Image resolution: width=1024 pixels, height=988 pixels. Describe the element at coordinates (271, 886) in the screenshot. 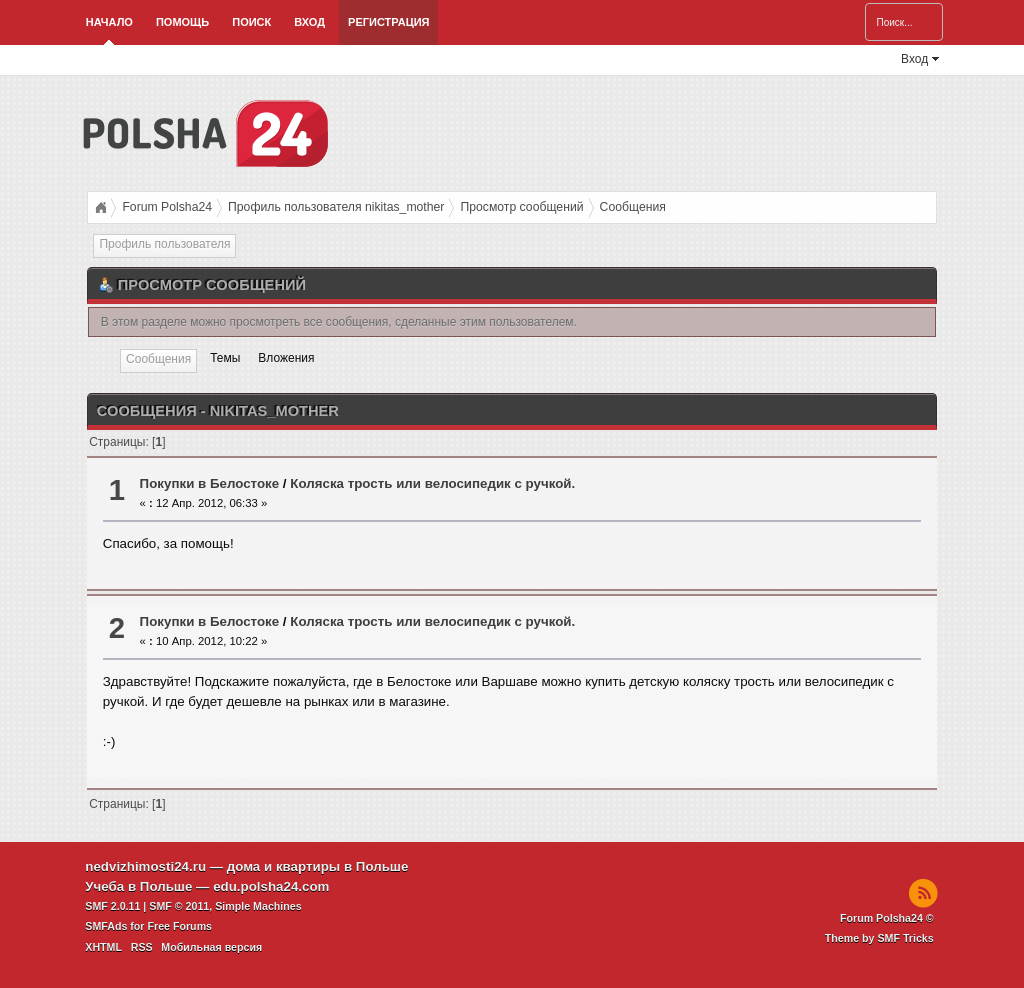

I see `edu.polsha24.com` at that location.